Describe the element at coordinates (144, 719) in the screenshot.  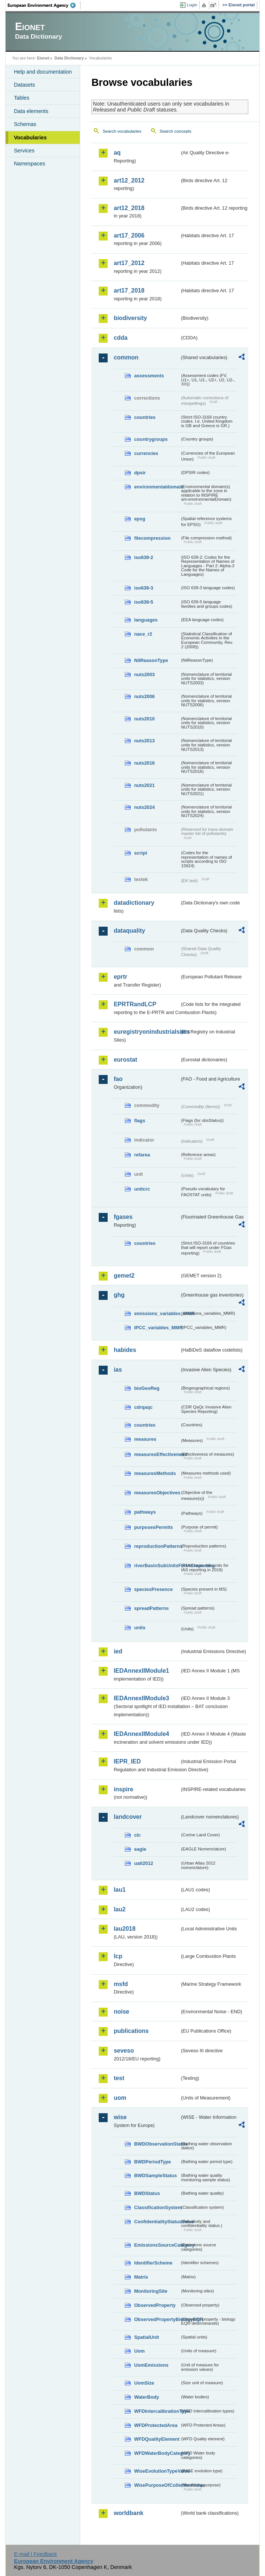
I see `nuts2010` at that location.